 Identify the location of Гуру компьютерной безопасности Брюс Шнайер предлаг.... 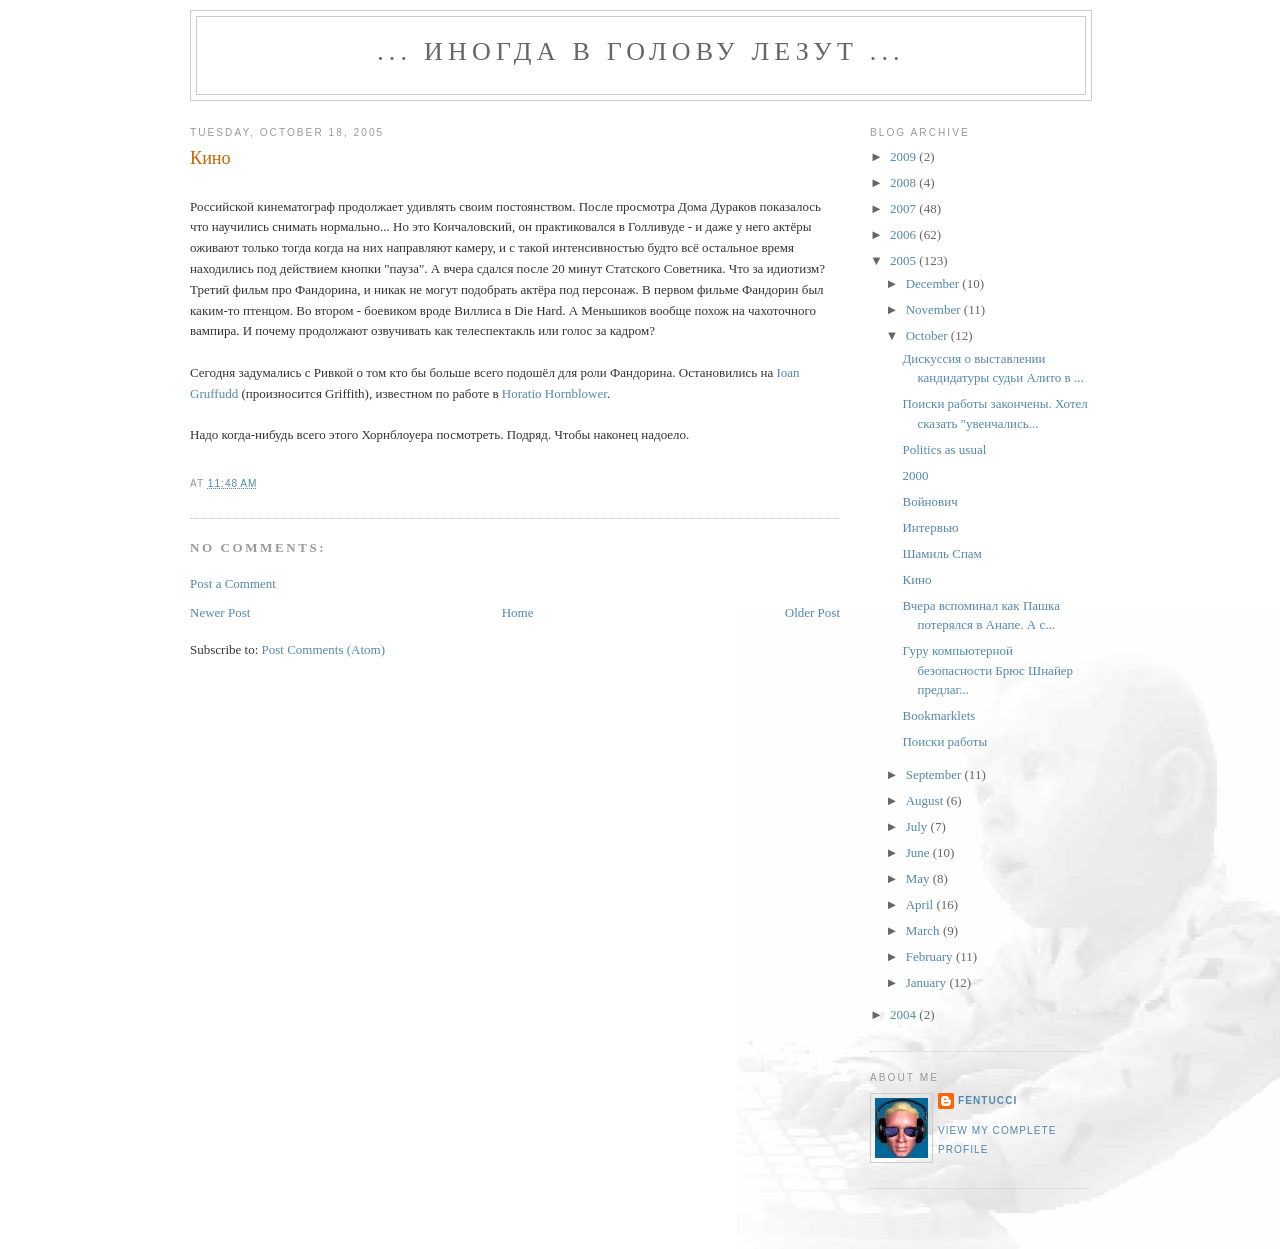
(987, 670).